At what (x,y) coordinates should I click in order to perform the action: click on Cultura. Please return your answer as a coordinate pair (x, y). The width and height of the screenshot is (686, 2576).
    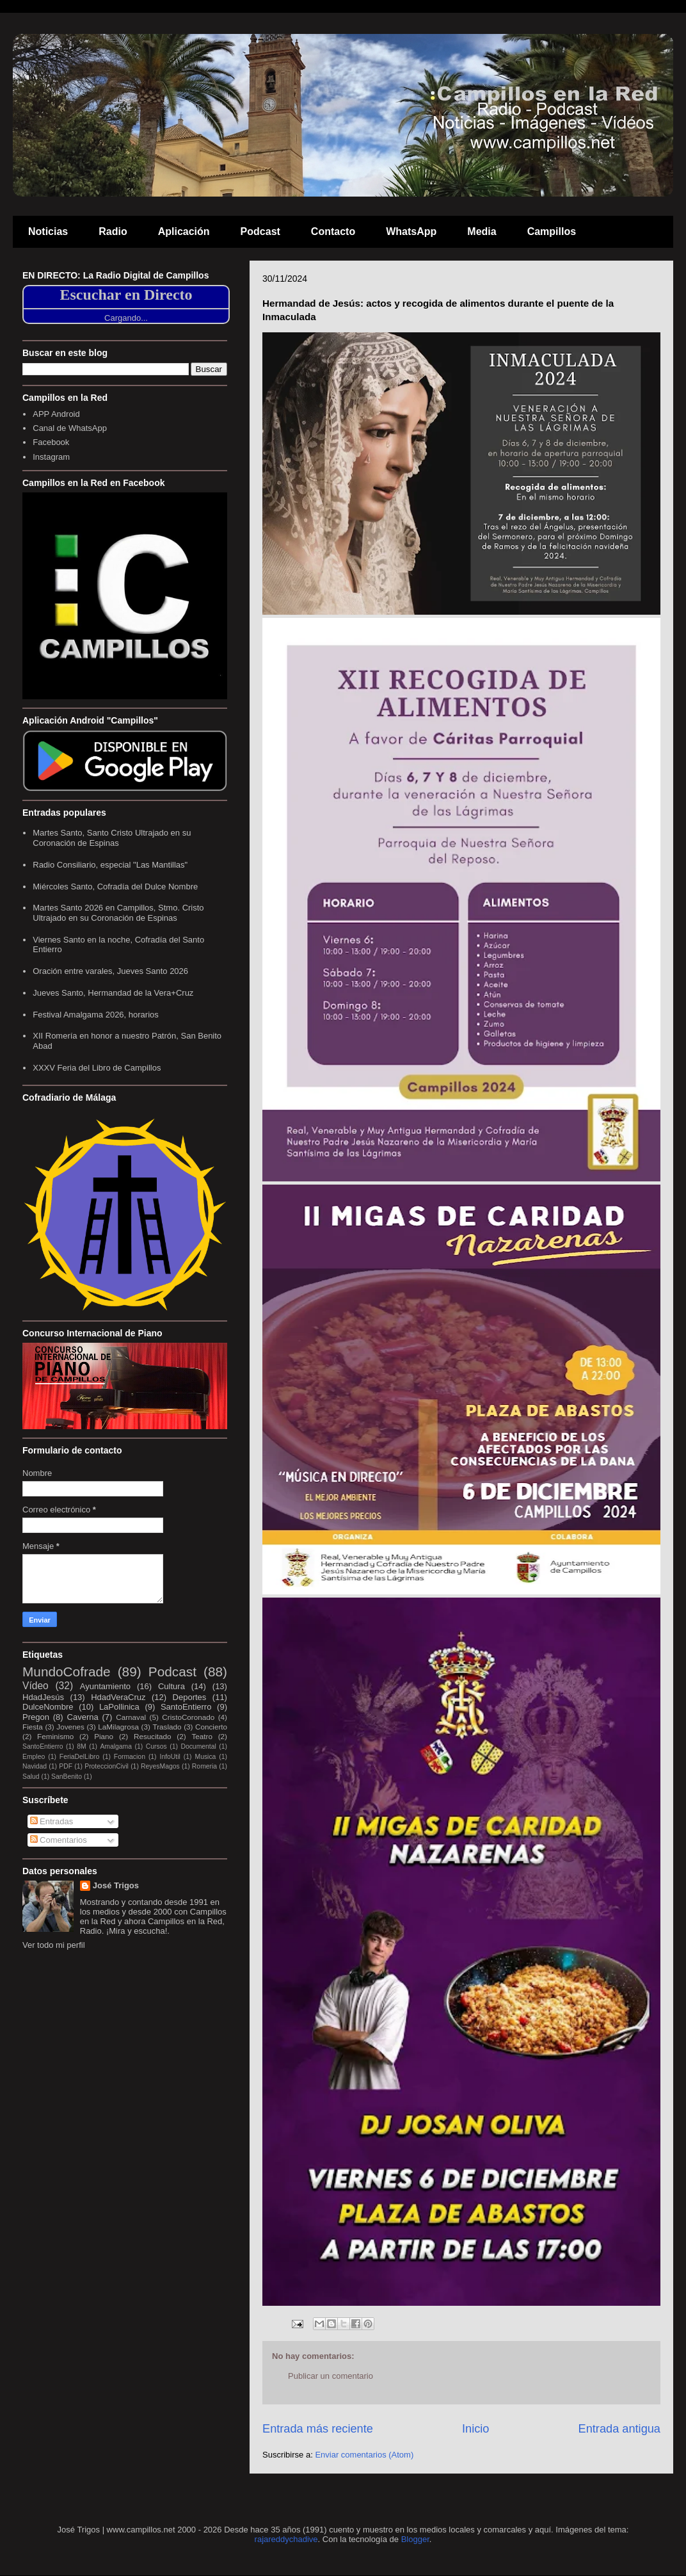
    Looking at the image, I should click on (171, 1686).